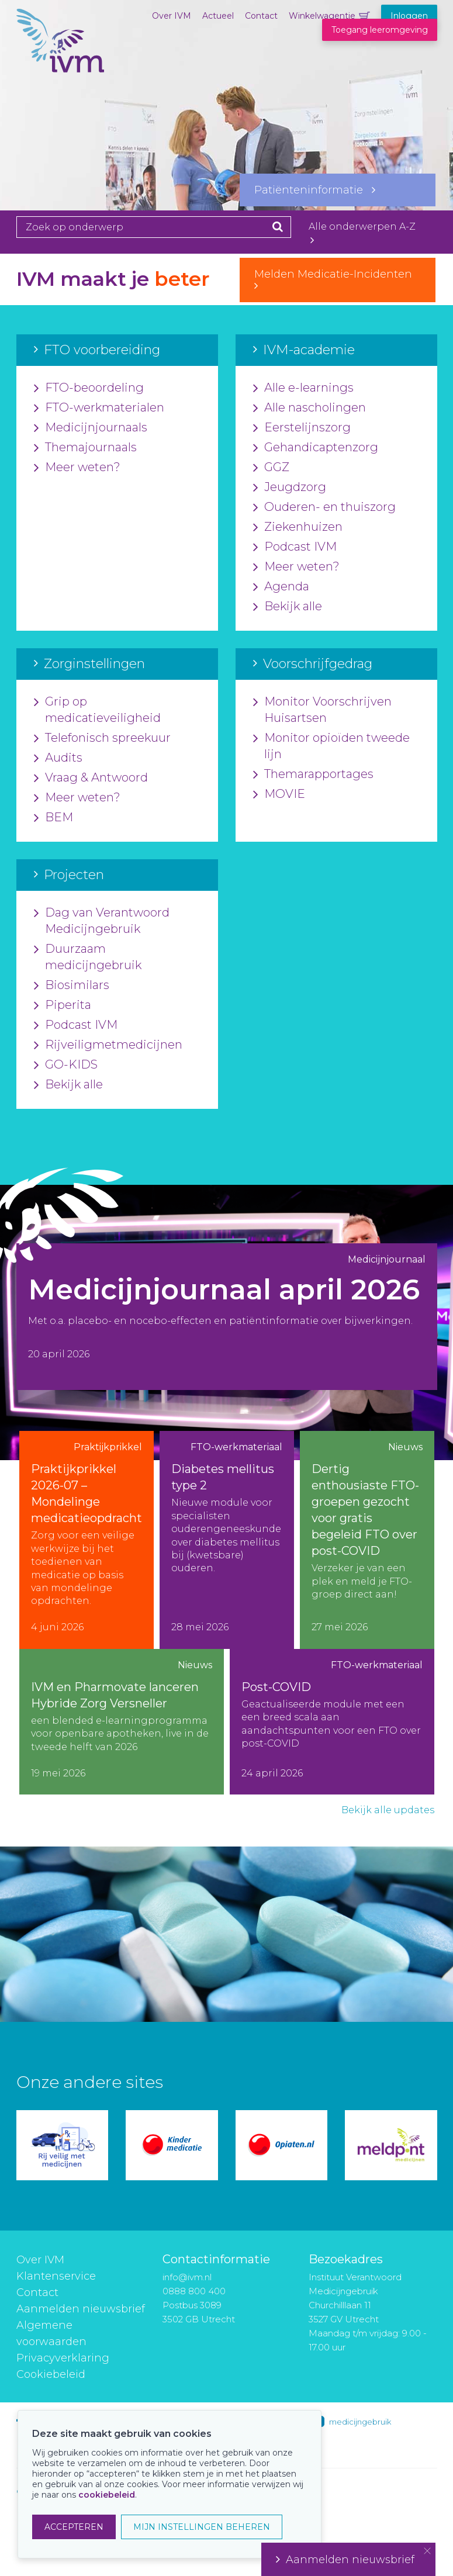 This screenshot has width=453, height=2576. Describe the element at coordinates (102, 921) in the screenshot. I see `Dag van Verantwoord Medicijngebruik` at that location.